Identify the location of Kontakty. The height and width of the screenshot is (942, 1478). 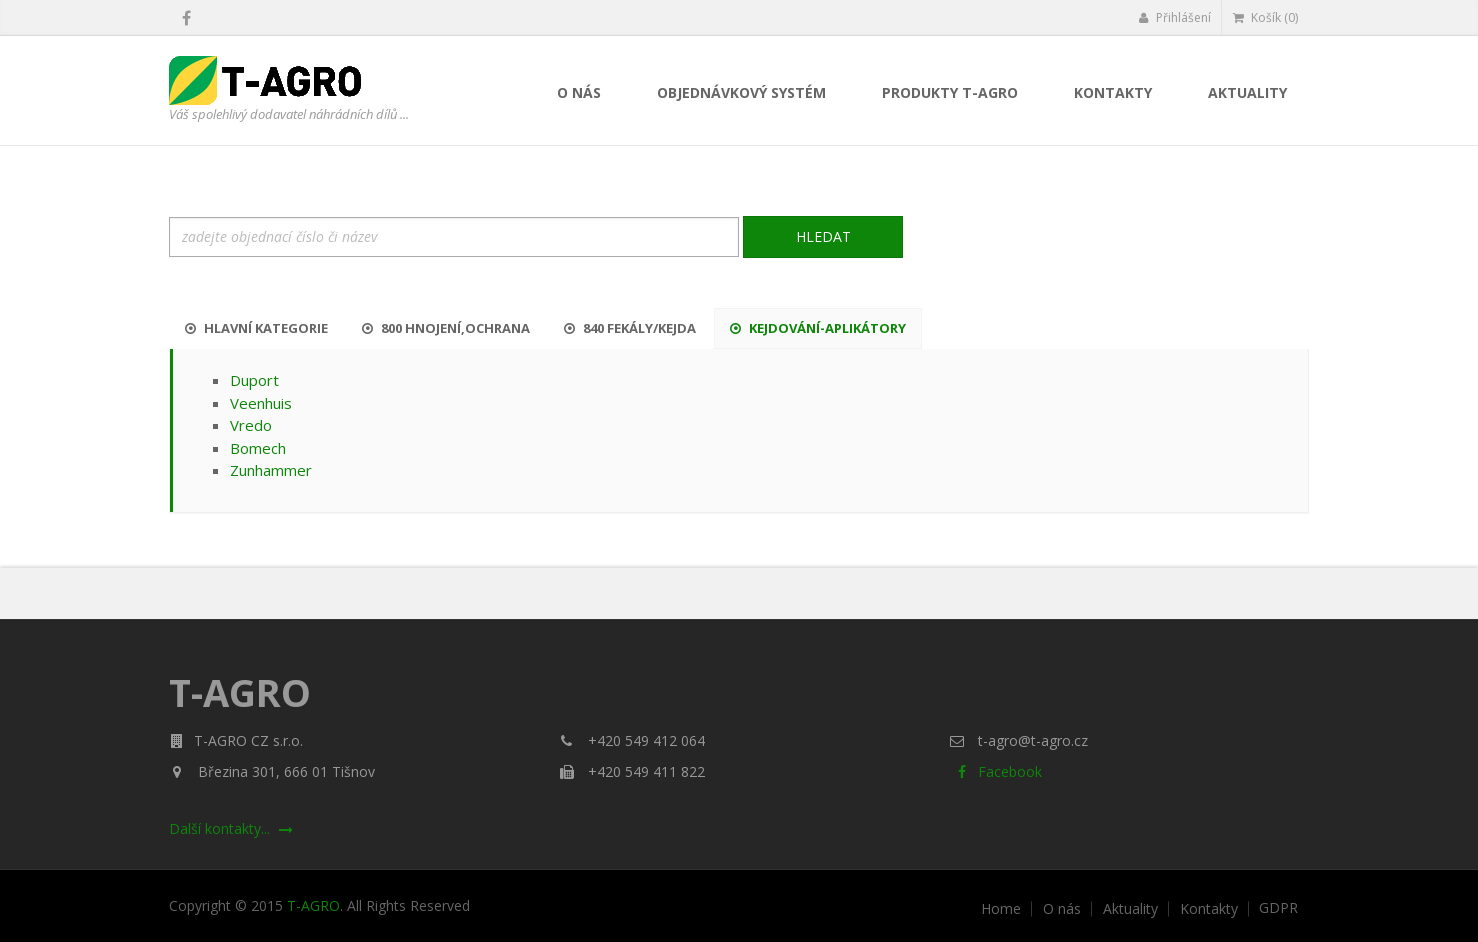
(1113, 92).